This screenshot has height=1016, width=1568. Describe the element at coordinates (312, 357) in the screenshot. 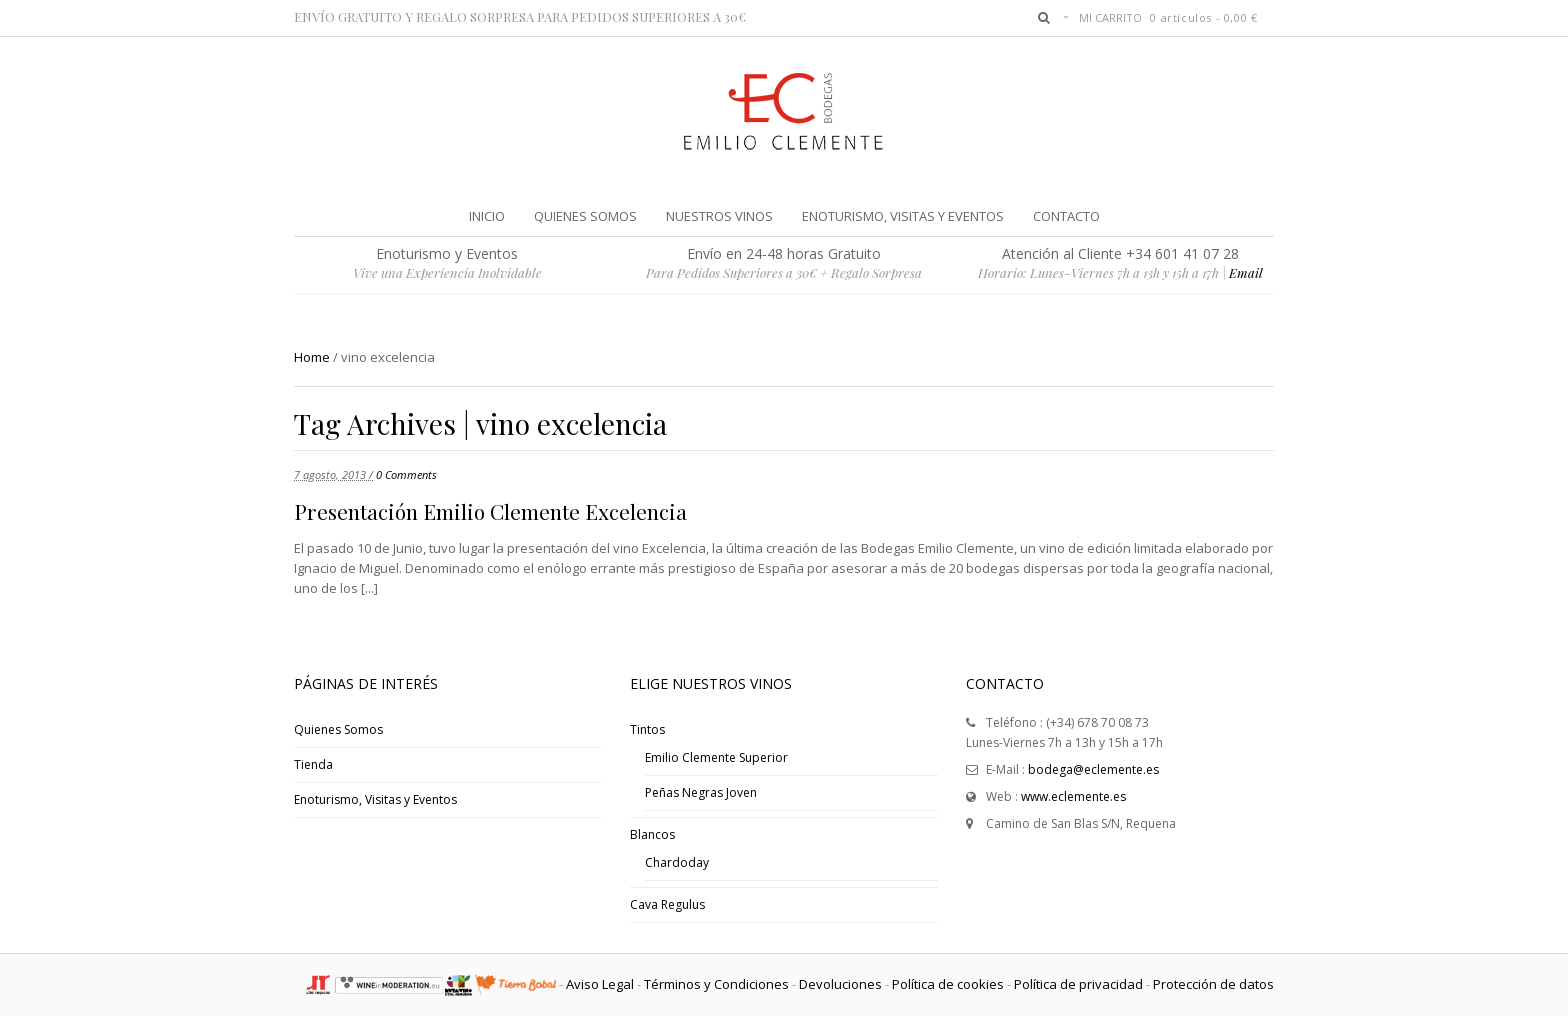

I see `Home` at that location.